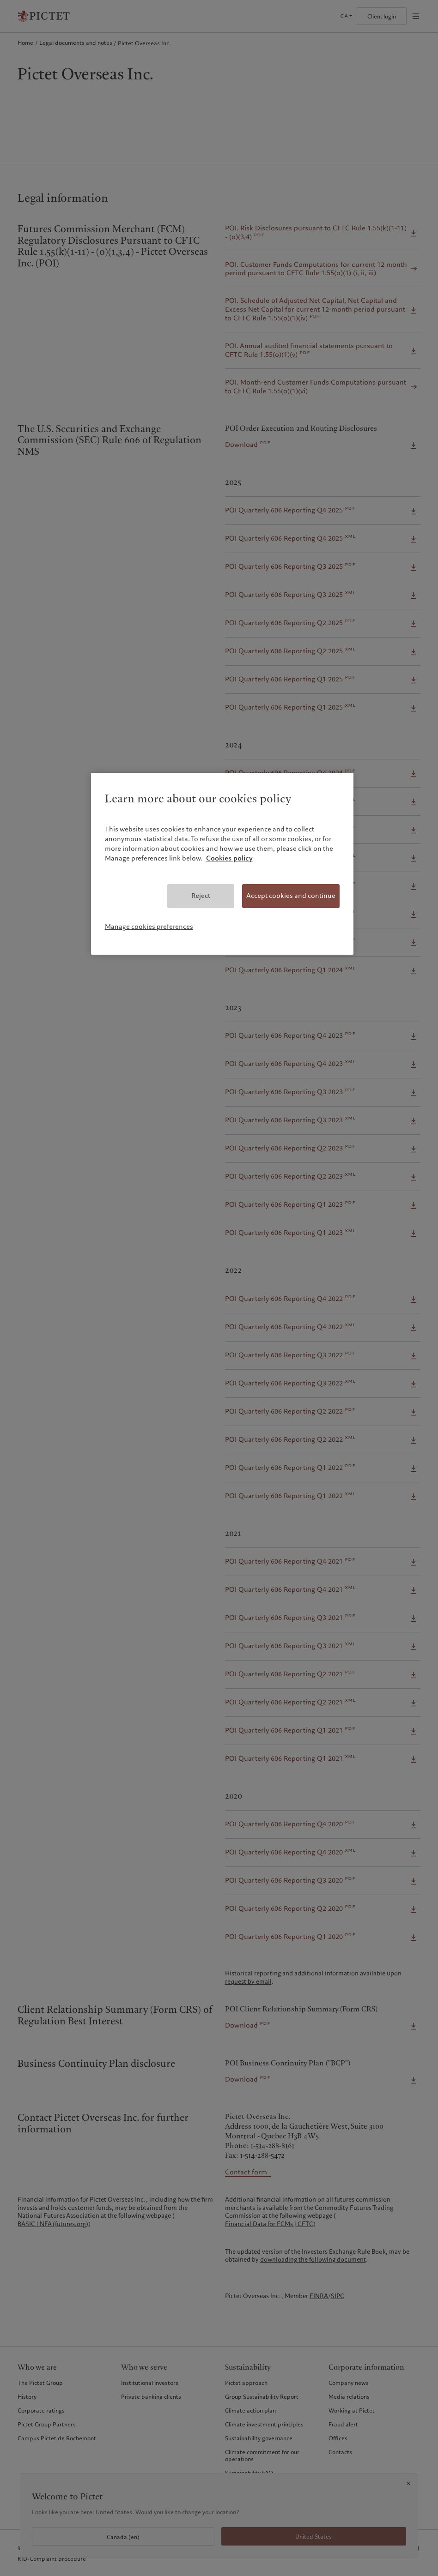 This screenshot has width=438, height=2576. I want to click on Manage cookies preferences, so click(149, 926).